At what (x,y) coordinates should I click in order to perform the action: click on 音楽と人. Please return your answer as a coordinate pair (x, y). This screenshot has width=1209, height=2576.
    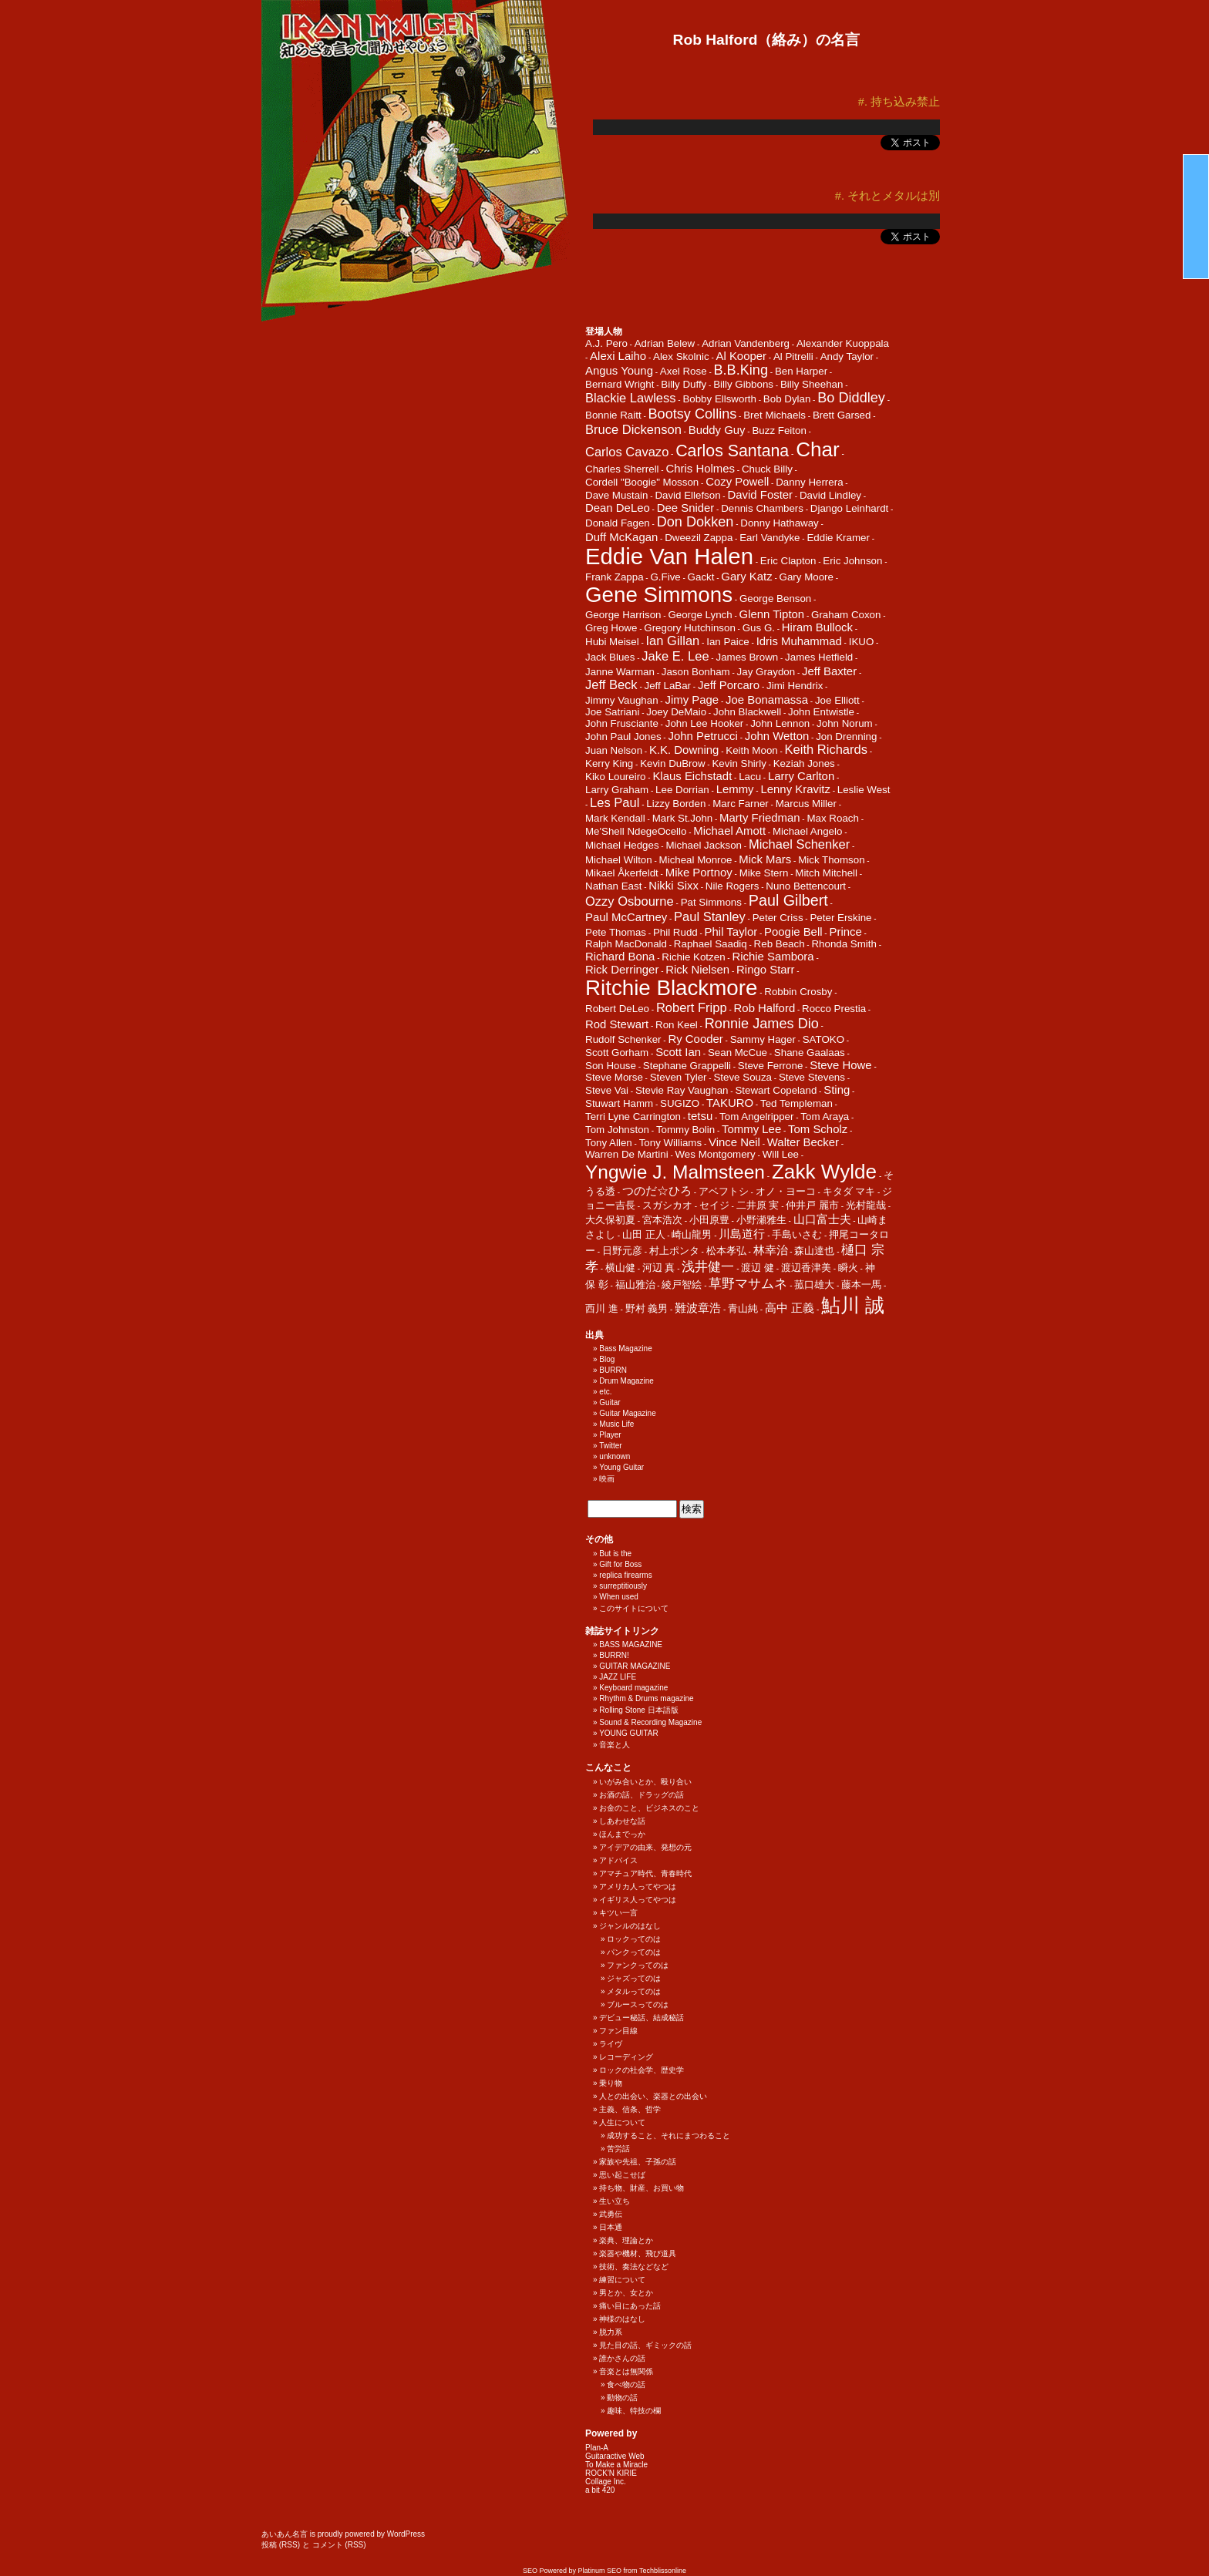
    Looking at the image, I should click on (614, 1744).